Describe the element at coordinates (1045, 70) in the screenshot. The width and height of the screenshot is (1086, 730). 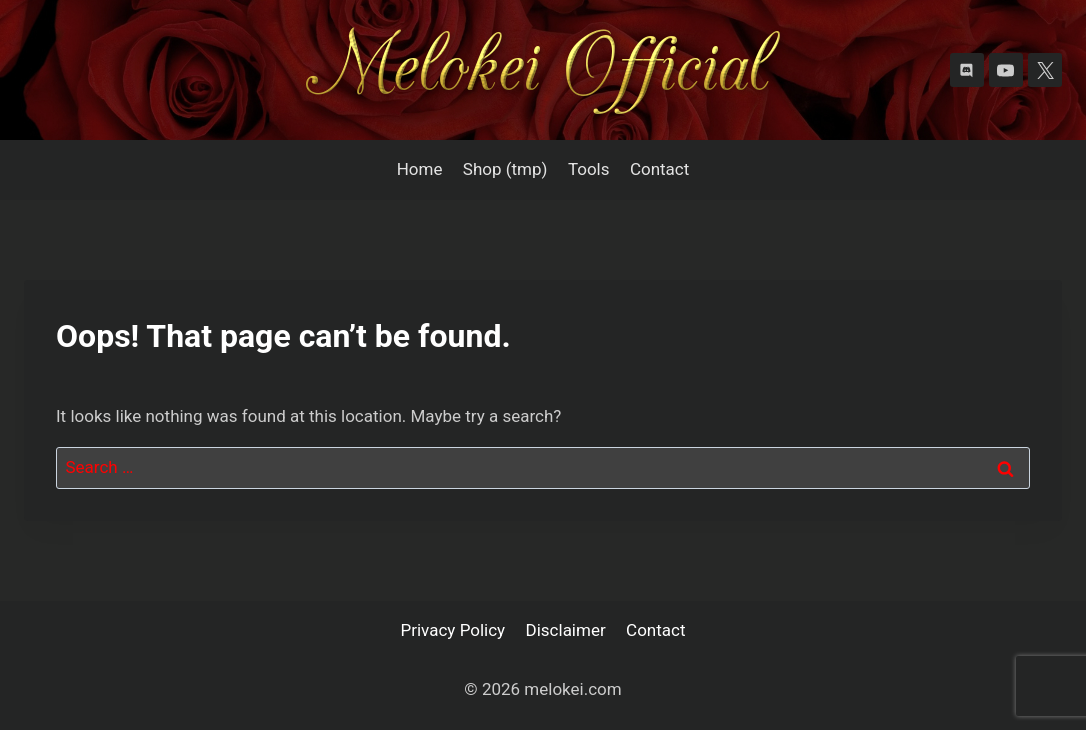
I see `[X]` at that location.